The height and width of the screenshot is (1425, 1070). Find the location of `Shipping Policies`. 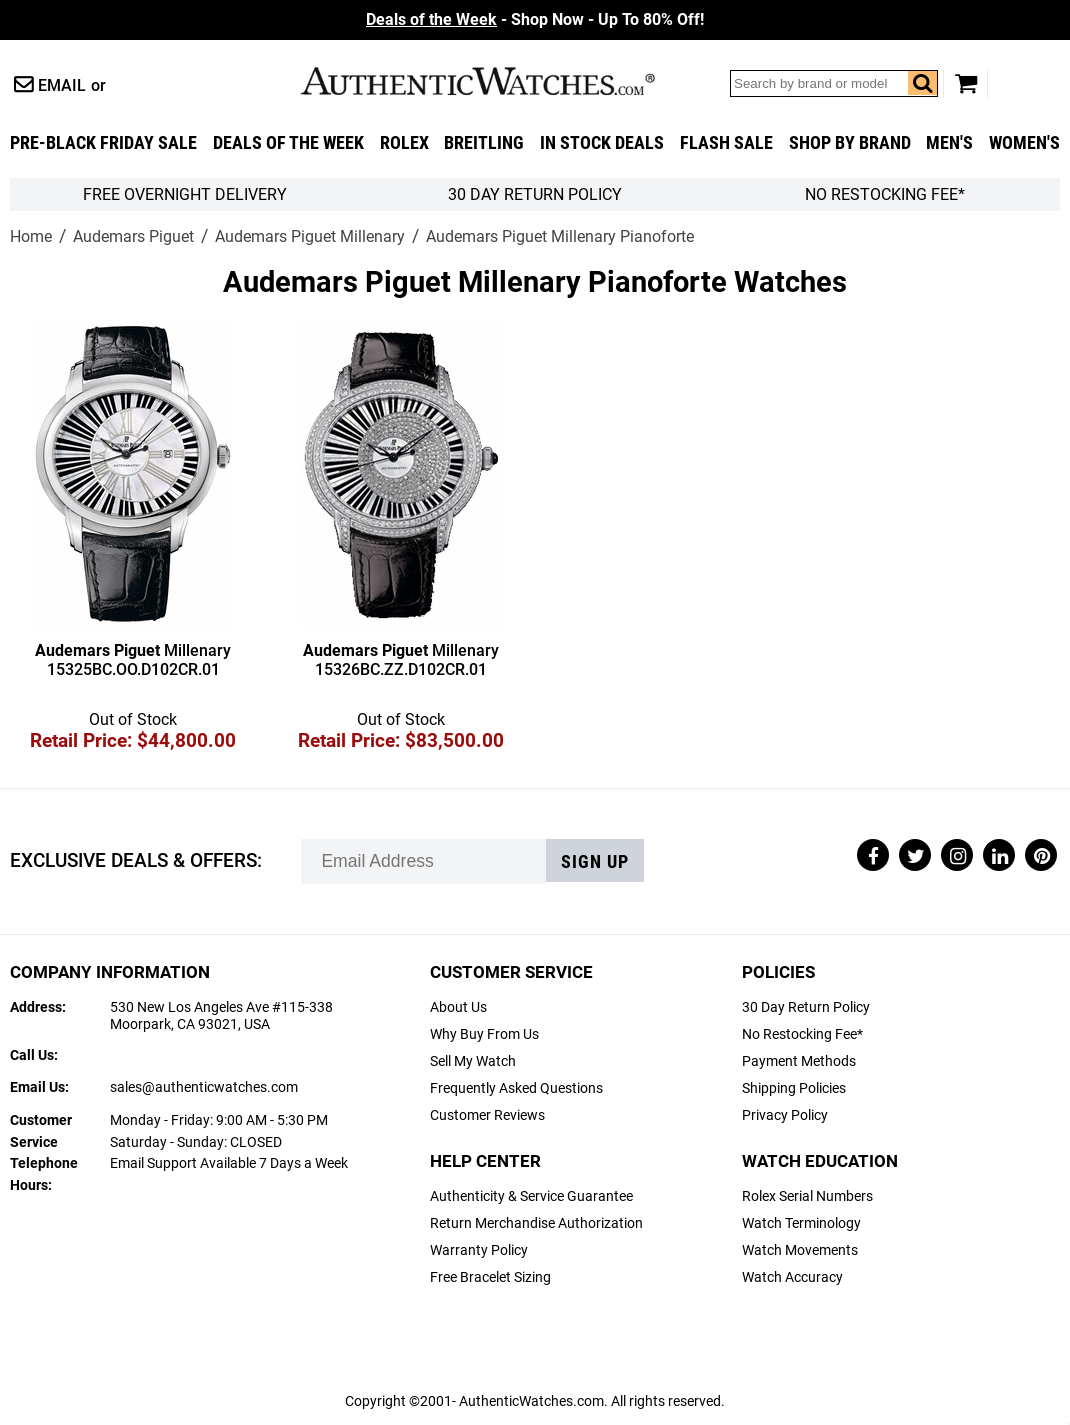

Shipping Policies is located at coordinates (794, 1088).